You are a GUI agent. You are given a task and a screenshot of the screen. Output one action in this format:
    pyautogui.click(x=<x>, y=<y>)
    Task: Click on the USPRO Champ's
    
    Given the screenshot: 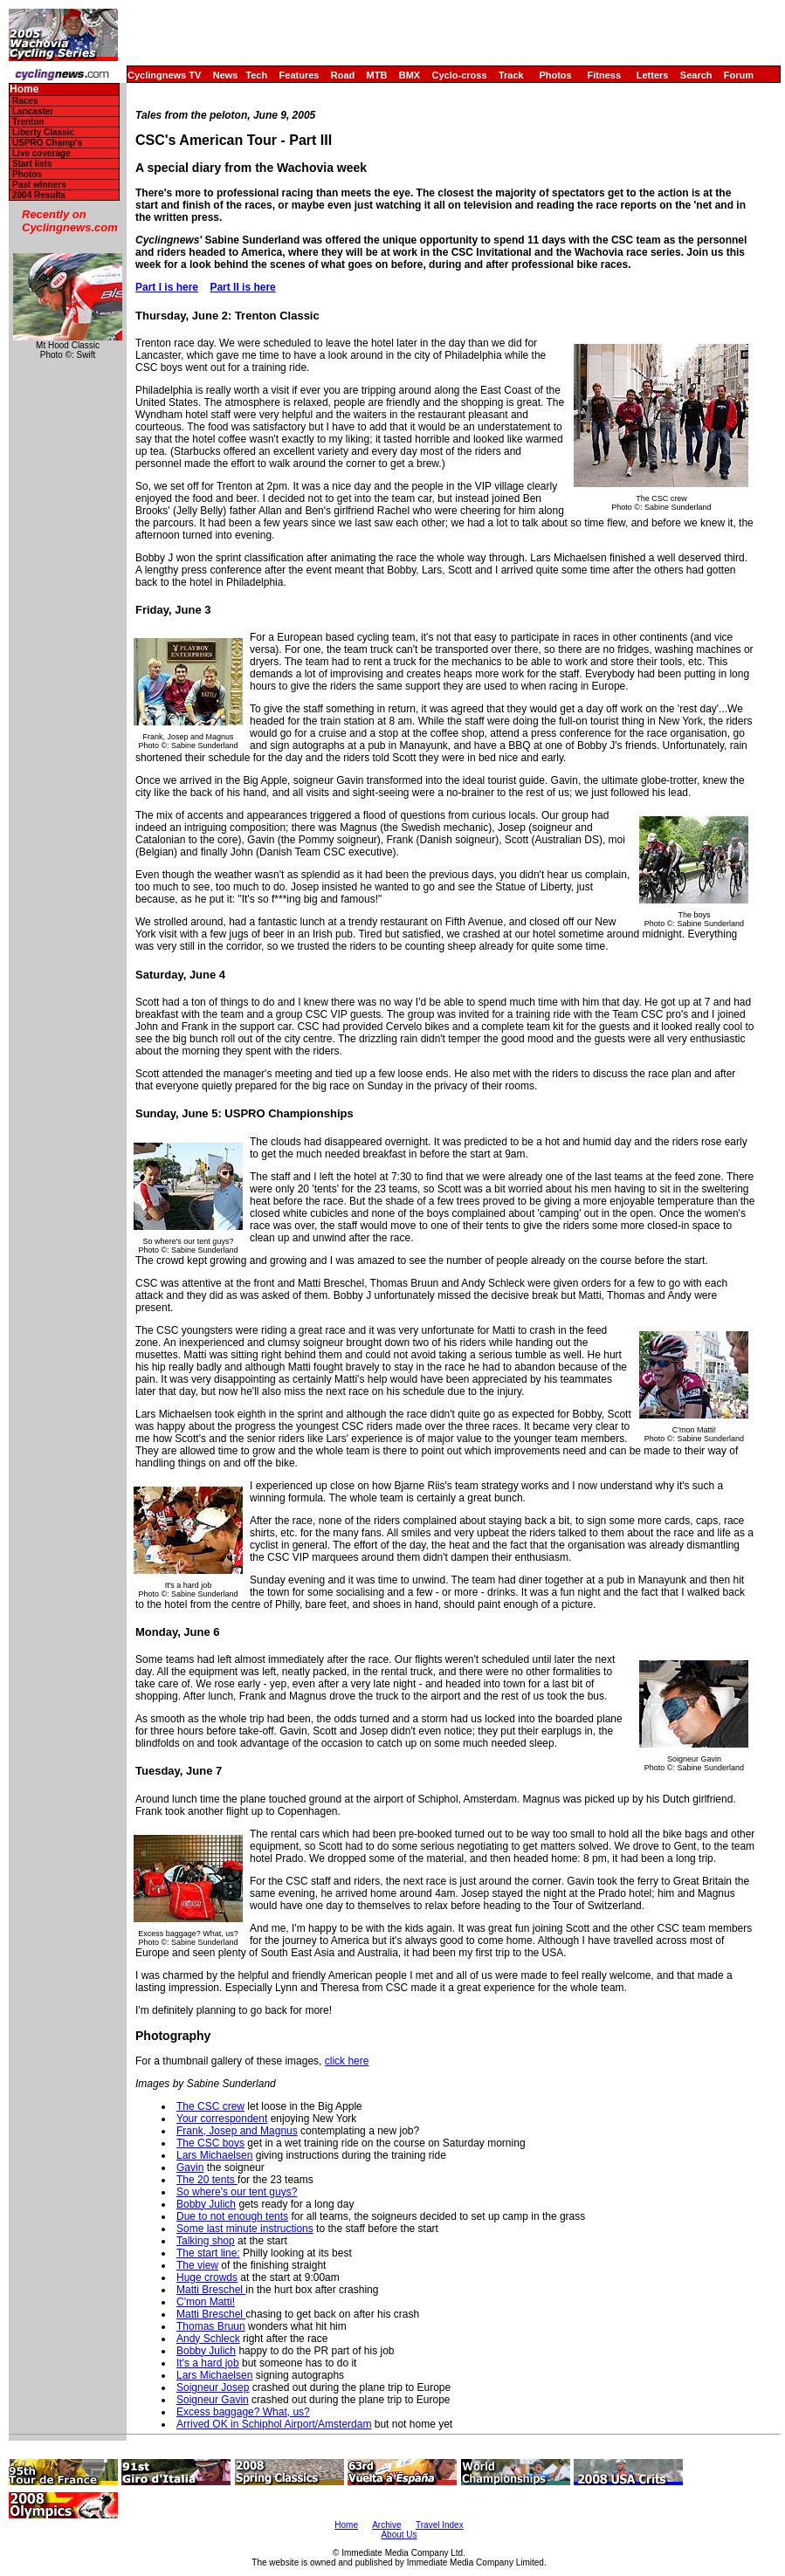 What is the action you would take?
    pyautogui.click(x=47, y=143)
    